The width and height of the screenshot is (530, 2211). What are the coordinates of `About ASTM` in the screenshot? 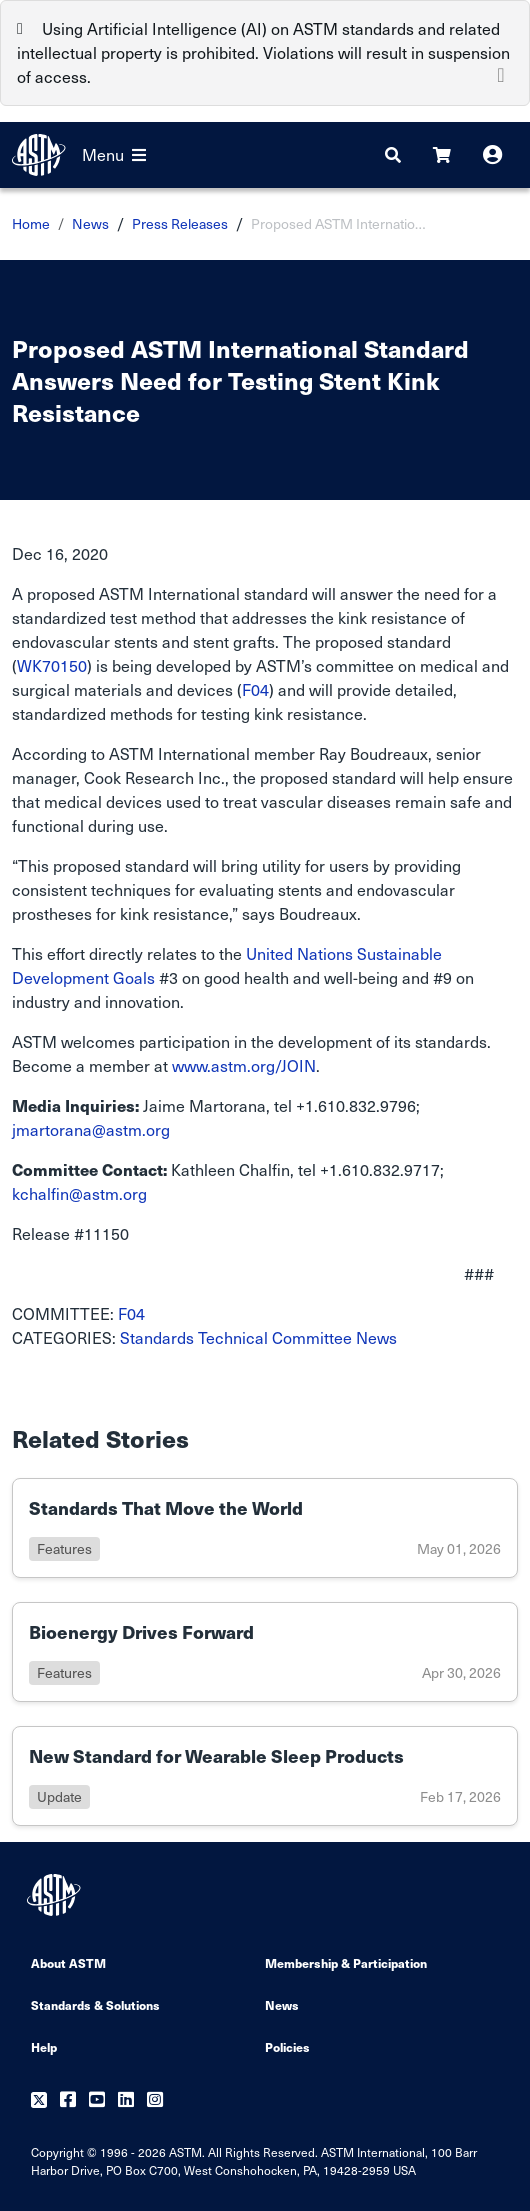 It's located at (68, 1962).